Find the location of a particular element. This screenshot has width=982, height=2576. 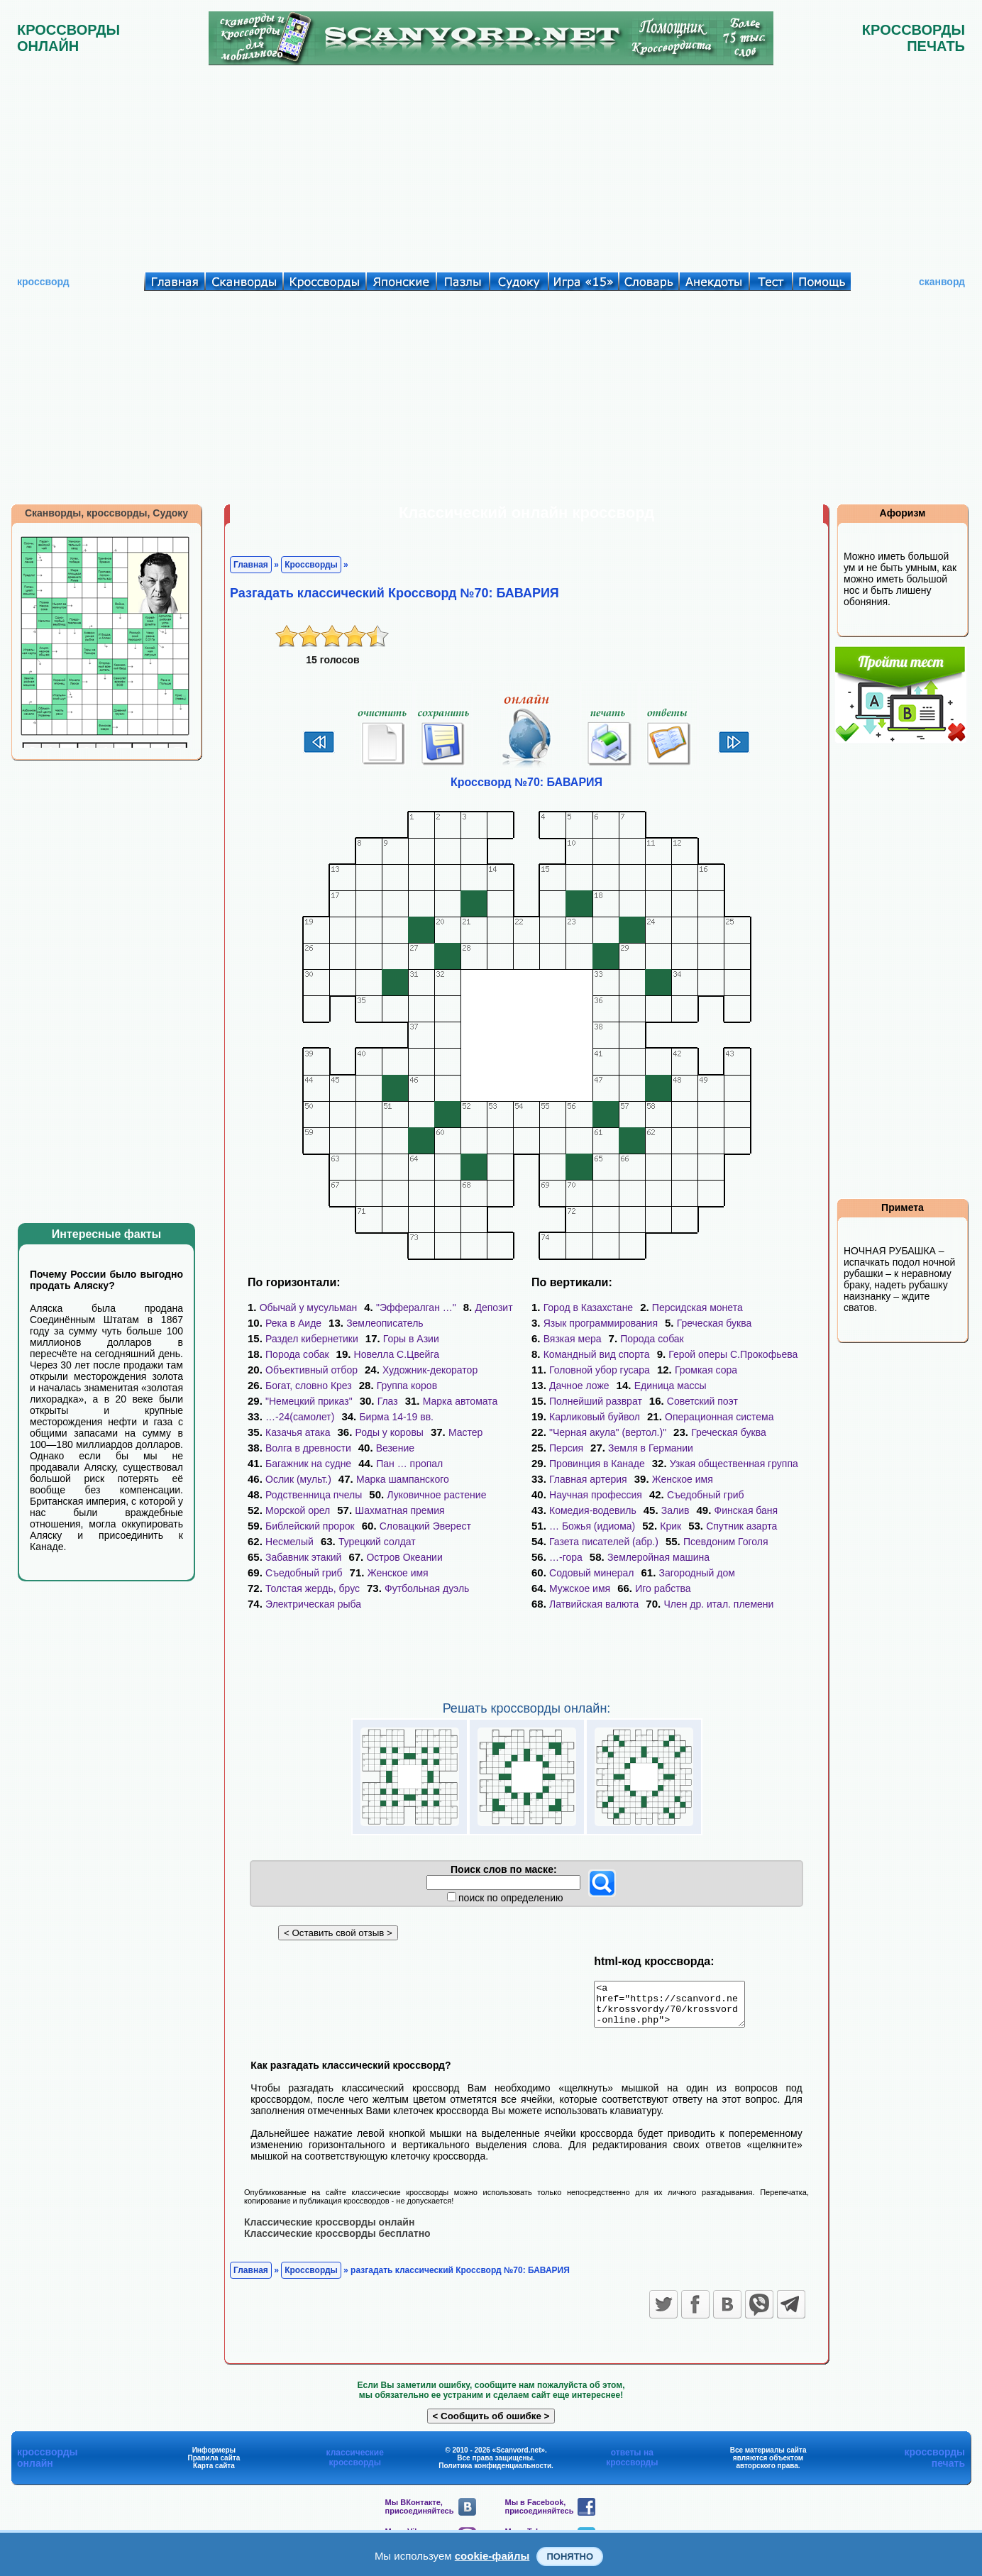

Громкая сора is located at coordinates (706, 1370).